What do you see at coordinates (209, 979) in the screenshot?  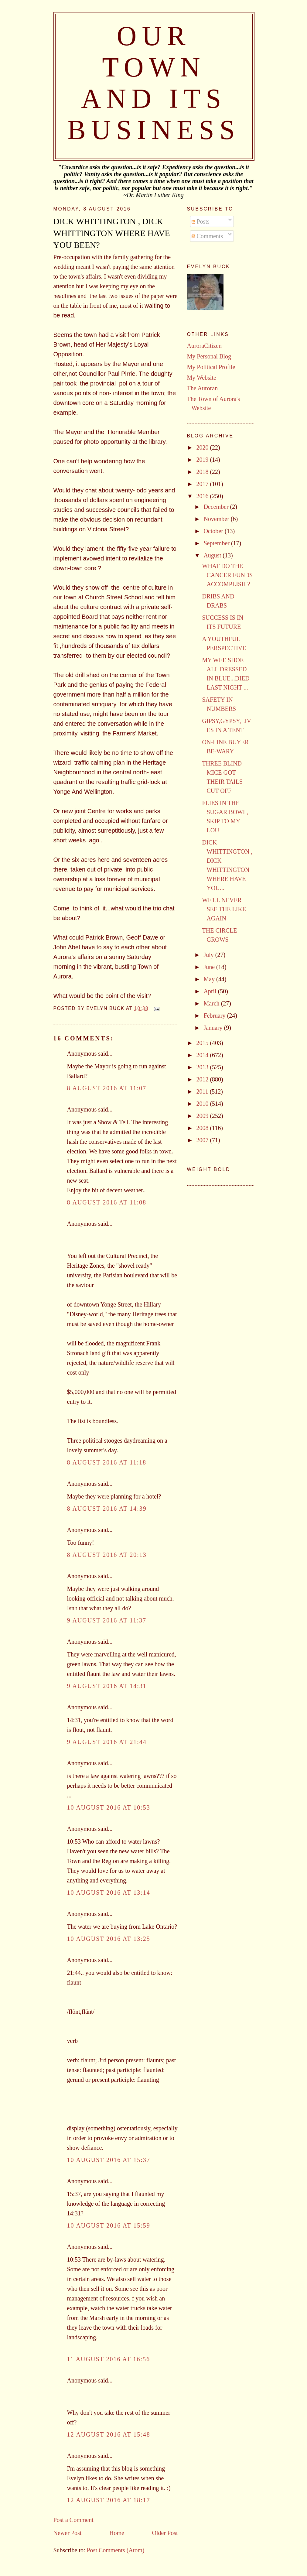 I see `May` at bounding box center [209, 979].